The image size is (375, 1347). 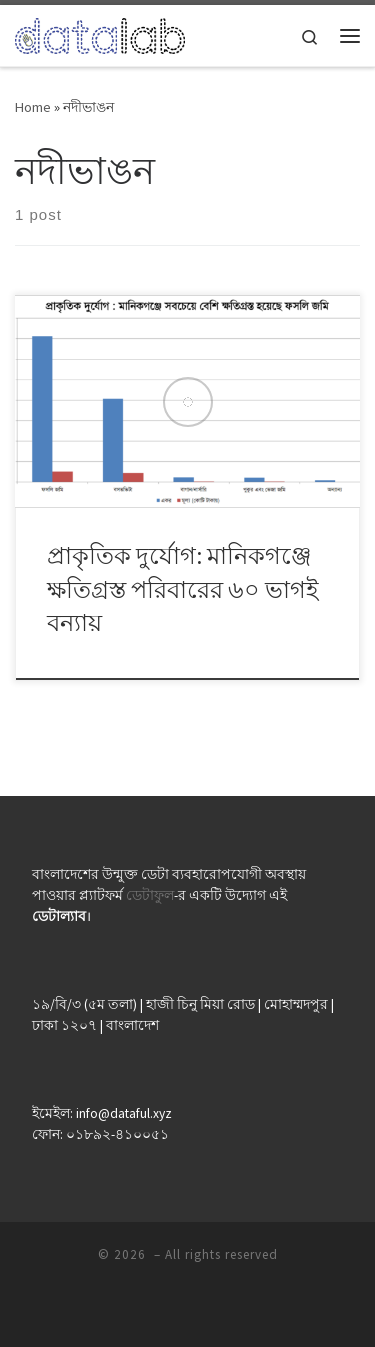 What do you see at coordinates (182, 589) in the screenshot?
I see `প্রাকৃতিক দুর্যোগ: মানিকগঞ্জে ক্ষতিগ্রস্ত পরিবারের ৬০ ভাগই বন্যায়` at bounding box center [182, 589].